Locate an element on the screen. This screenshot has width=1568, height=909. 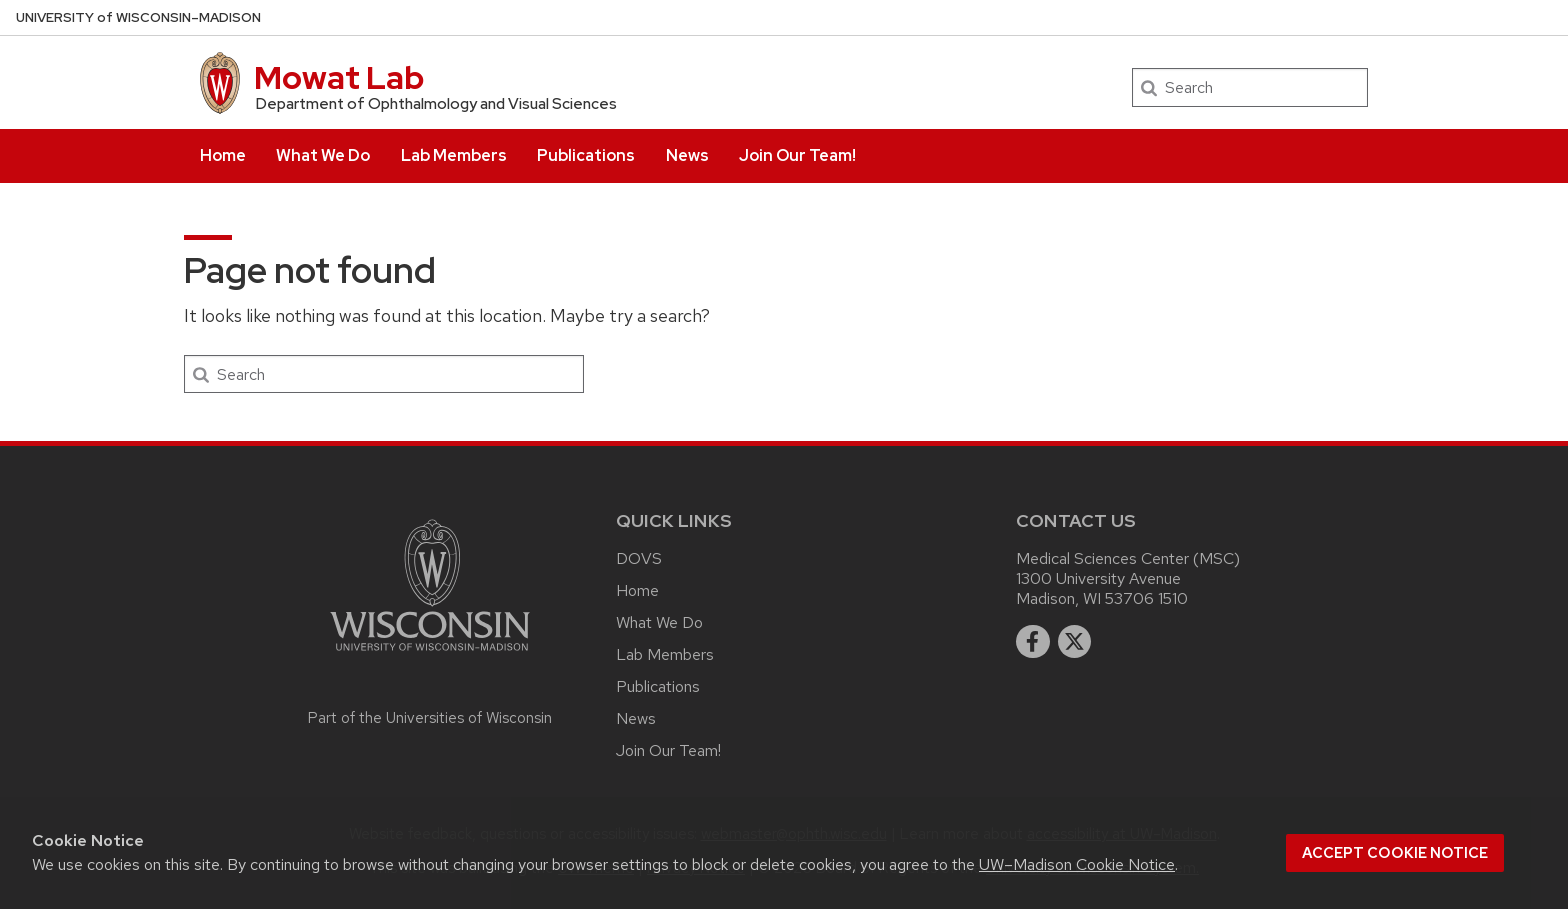
[facebook] is located at coordinates (1033, 642).